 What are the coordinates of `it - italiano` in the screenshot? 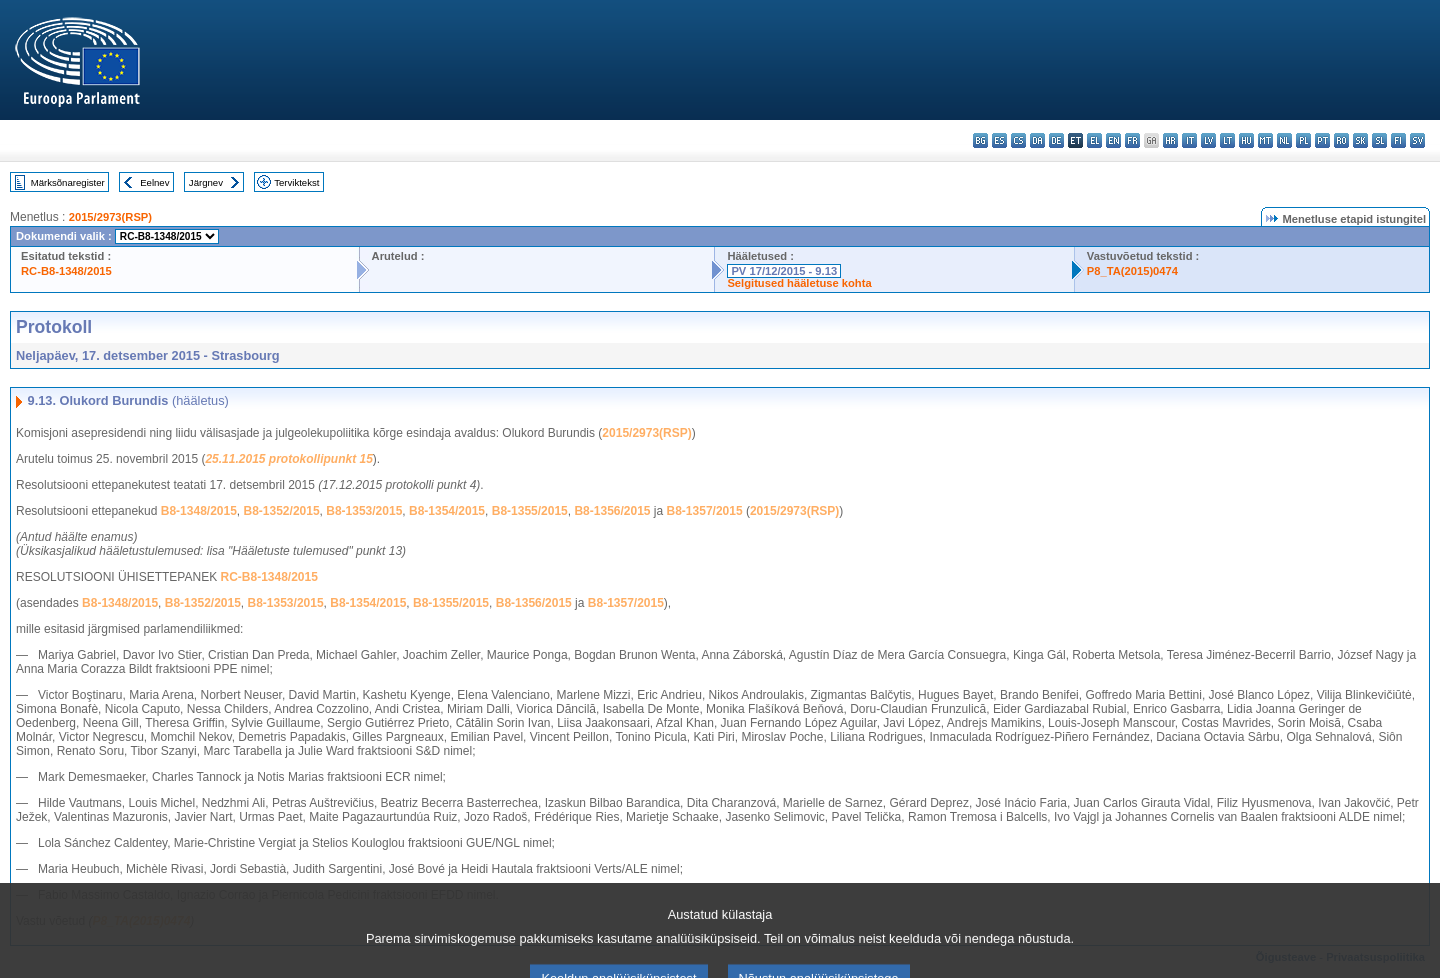 It's located at (1189, 140).